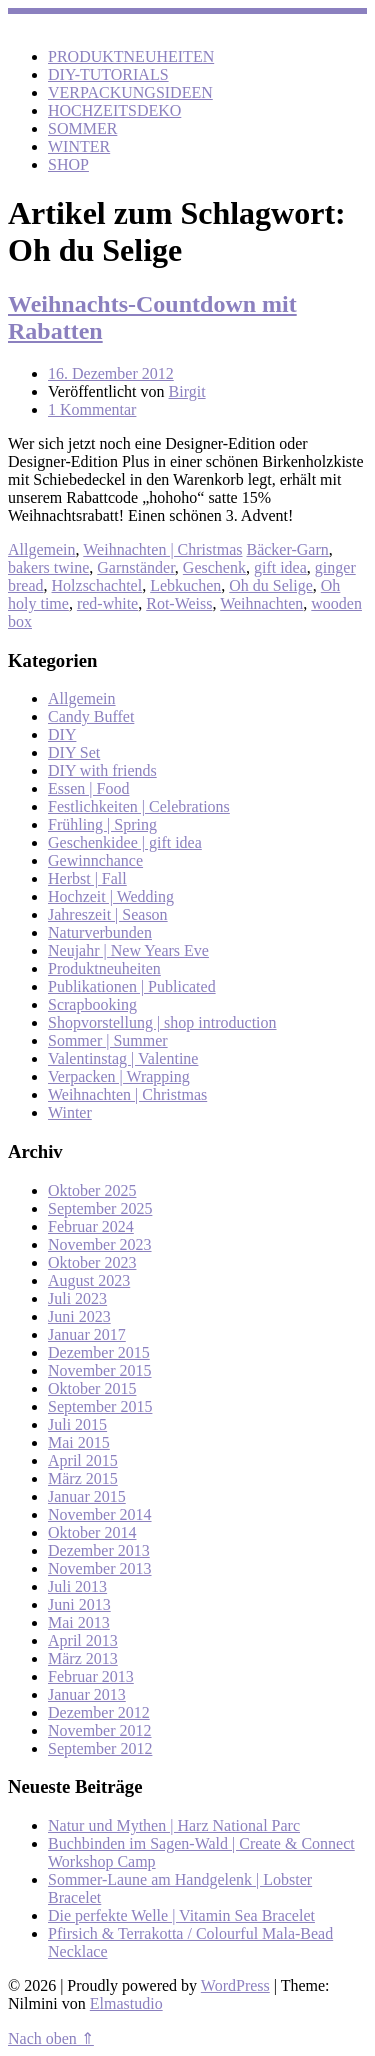 This screenshot has width=375, height=2056. Describe the element at coordinates (107, 603) in the screenshot. I see `red-white` at that location.